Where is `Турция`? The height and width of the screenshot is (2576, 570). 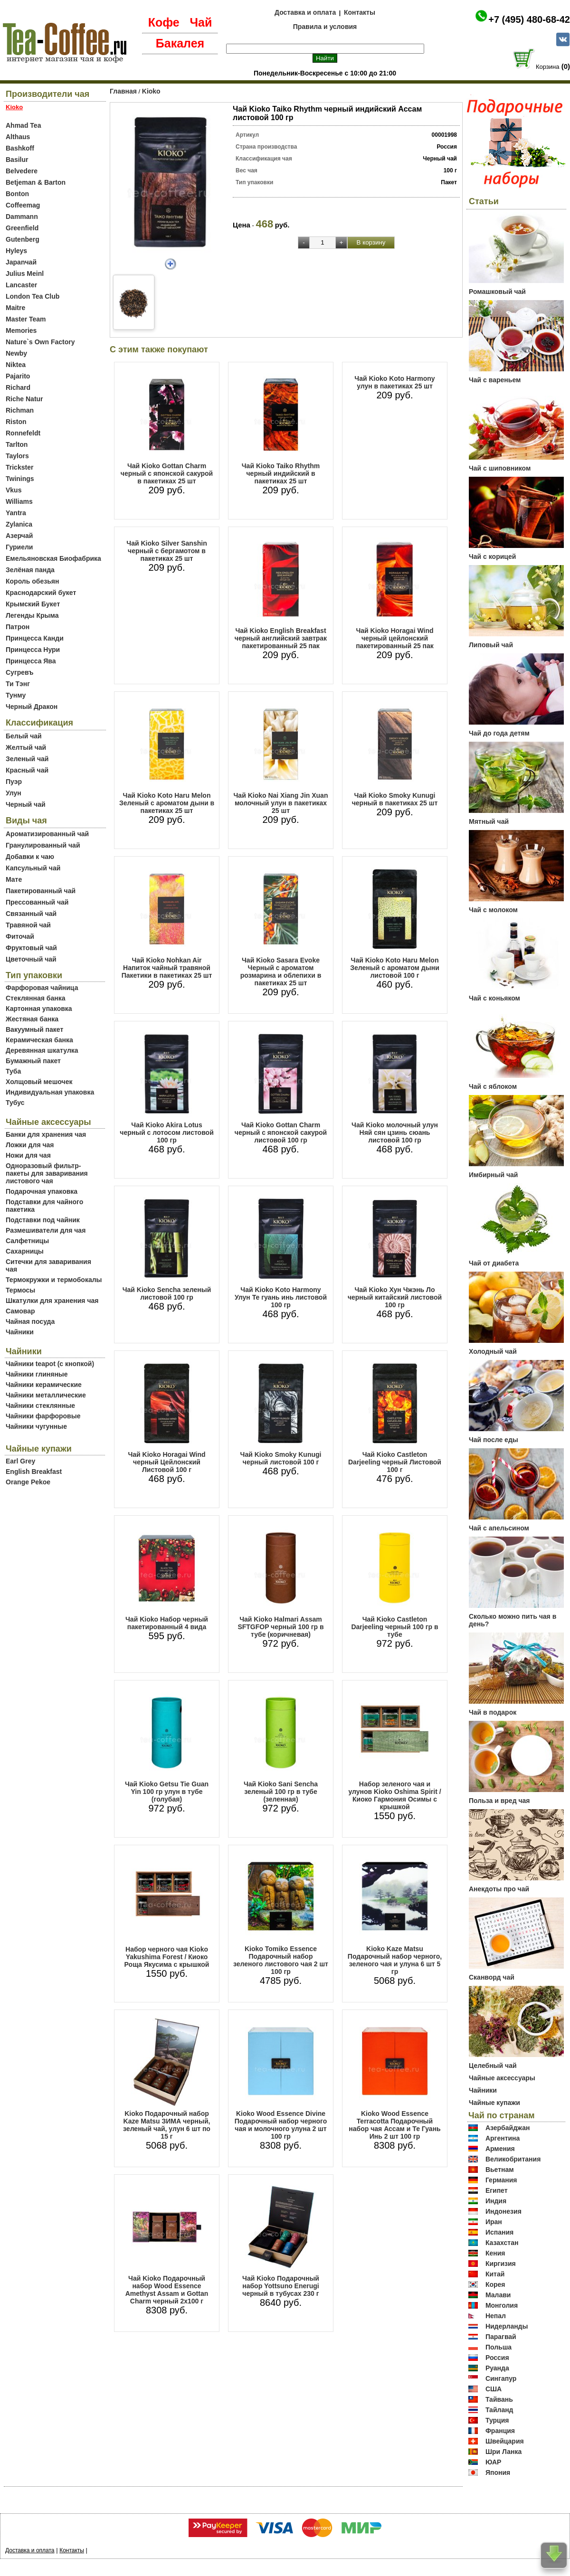
Турция is located at coordinates (497, 2420).